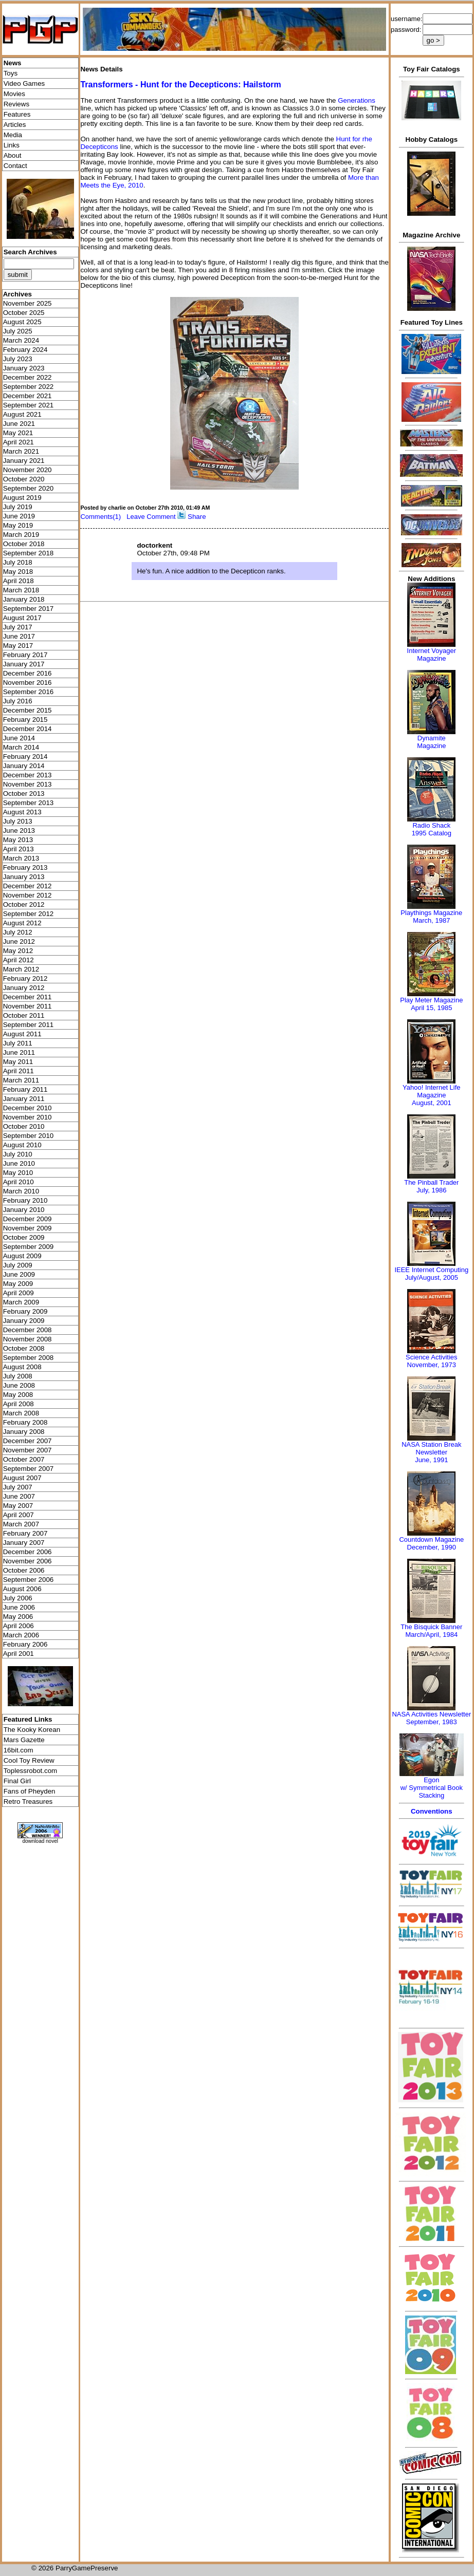 The height and width of the screenshot is (2576, 474). I want to click on February 2006, so click(25, 1644).